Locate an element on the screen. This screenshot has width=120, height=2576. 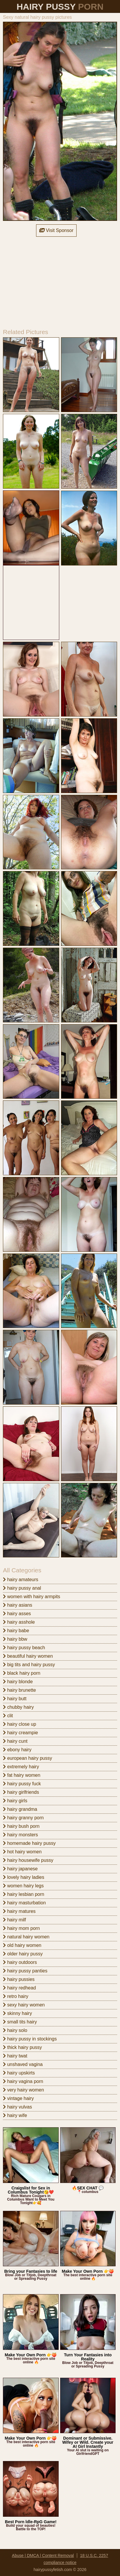
beautiful hairy women is located at coordinates (28, 1656).